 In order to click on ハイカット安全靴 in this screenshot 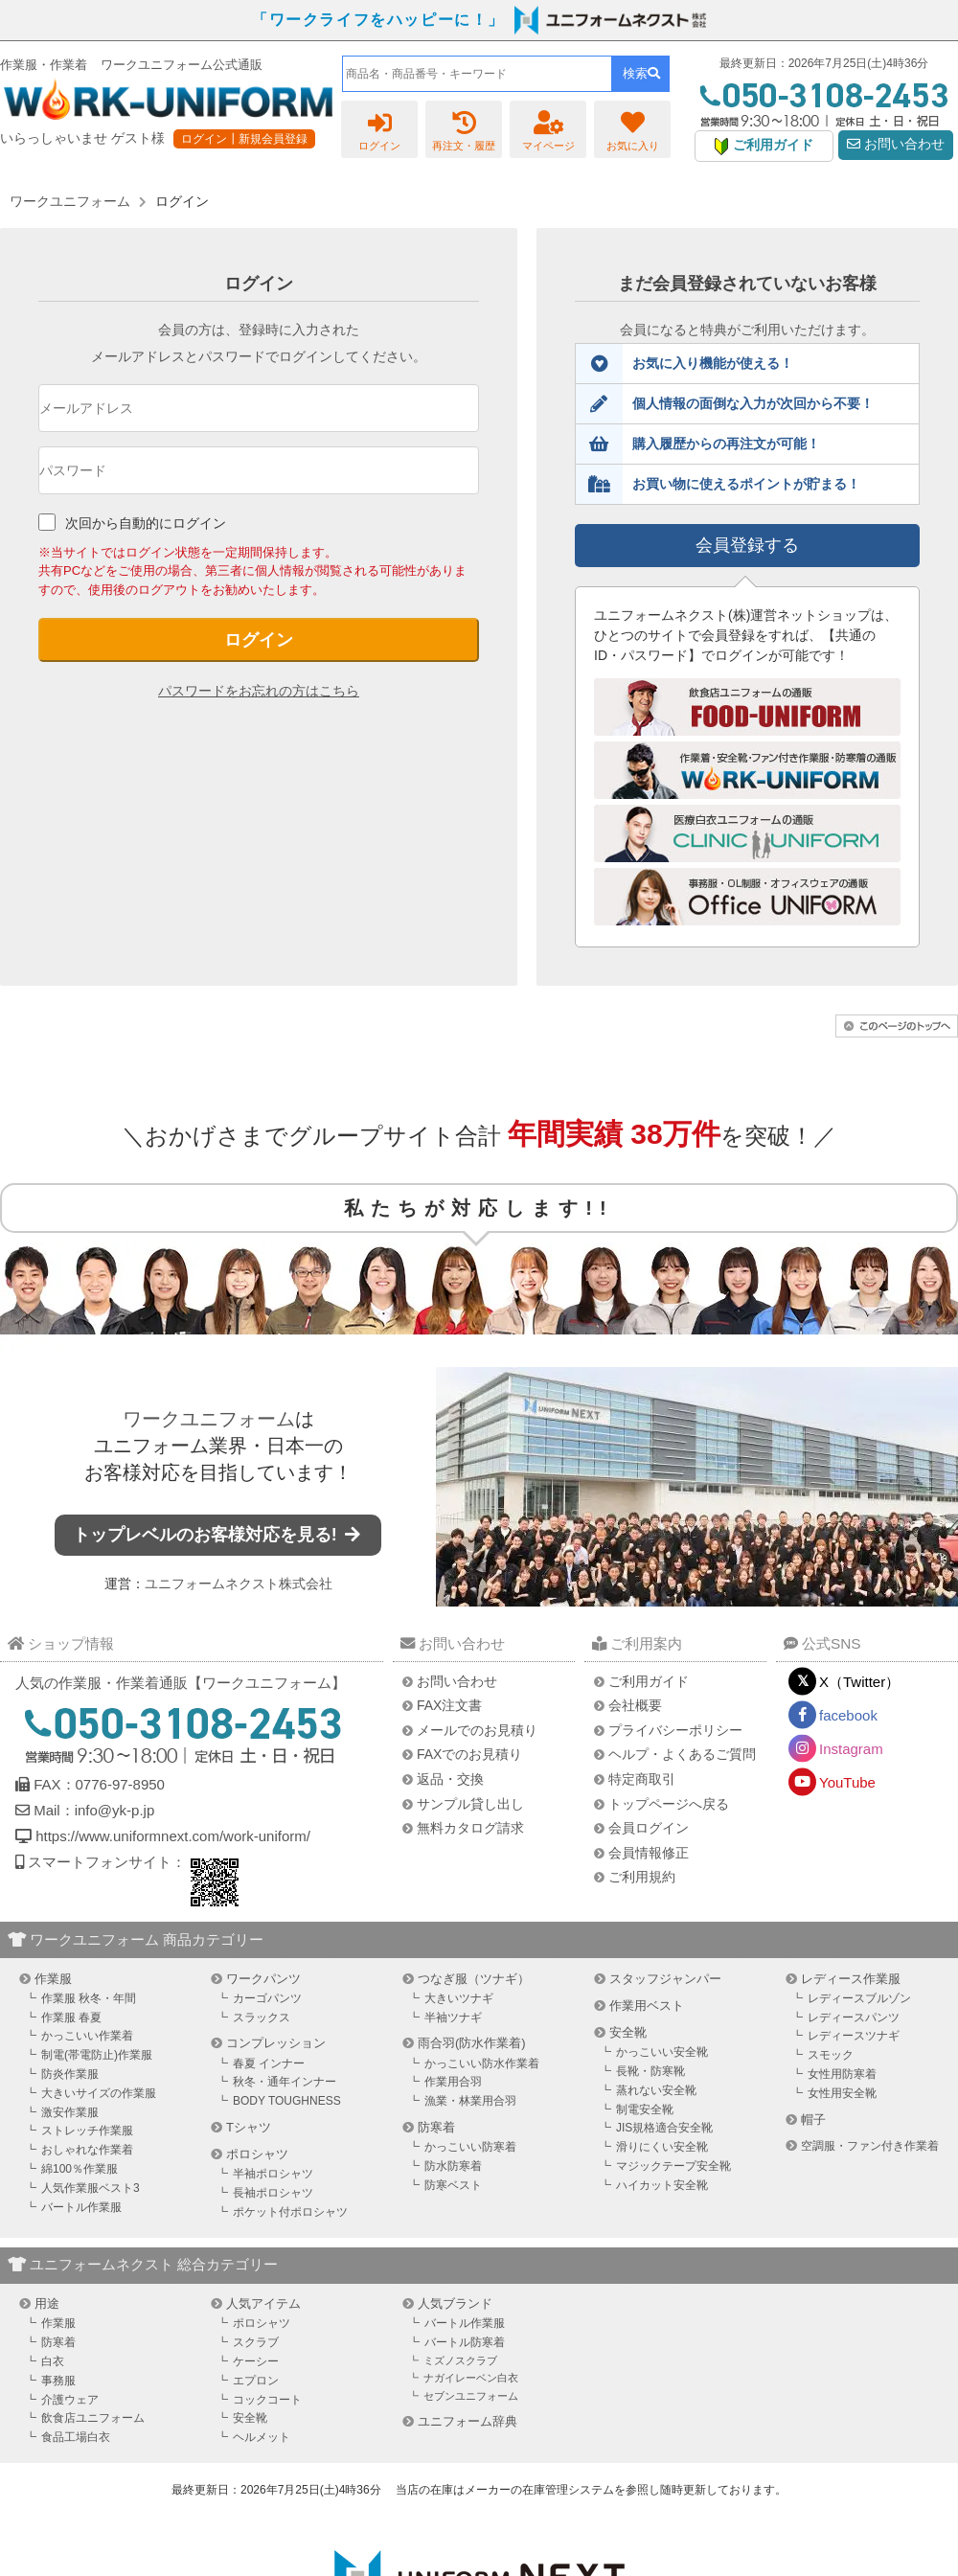, I will do `click(662, 2185)`.